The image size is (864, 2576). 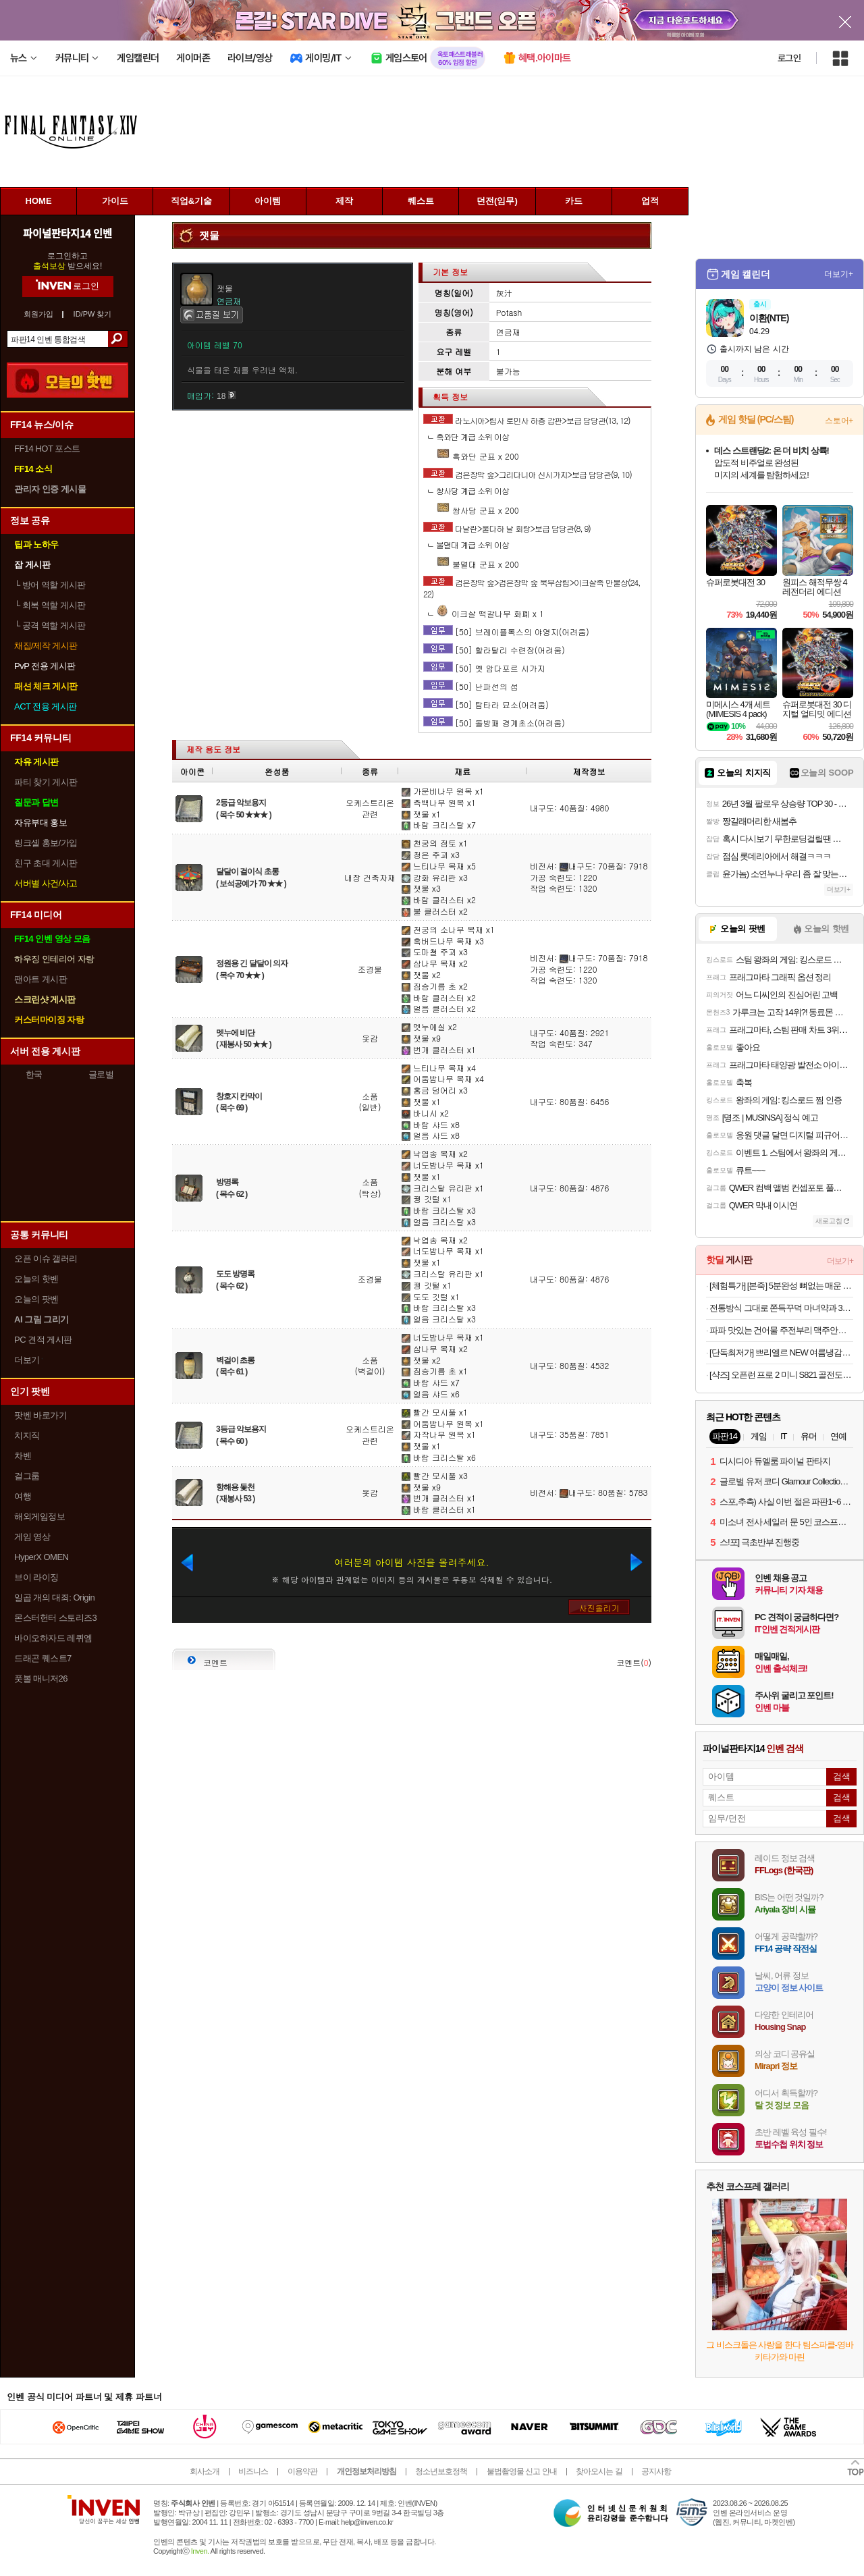 What do you see at coordinates (439, 1434) in the screenshot?
I see `자작나무 원목 x1` at bounding box center [439, 1434].